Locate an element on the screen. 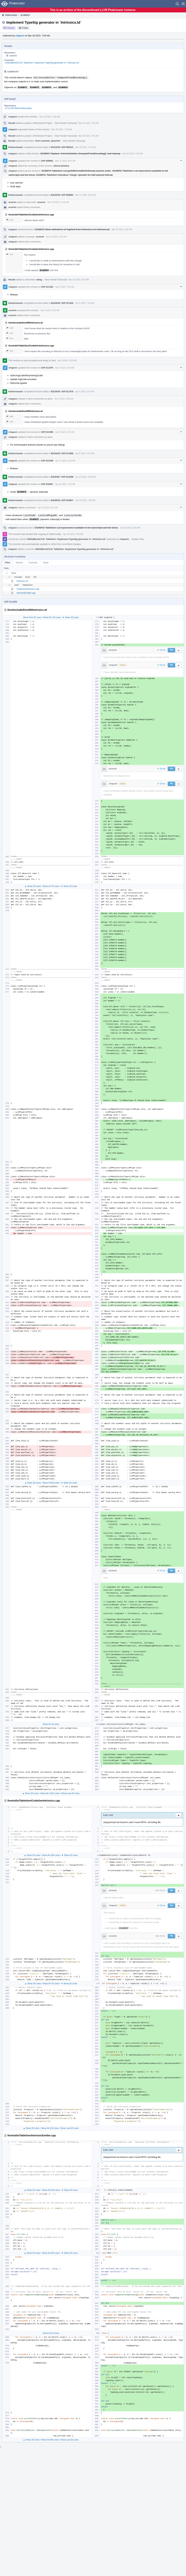 The width and height of the screenshot is (186, 2576). Diff 511976 is located at coordinates (47, 367).